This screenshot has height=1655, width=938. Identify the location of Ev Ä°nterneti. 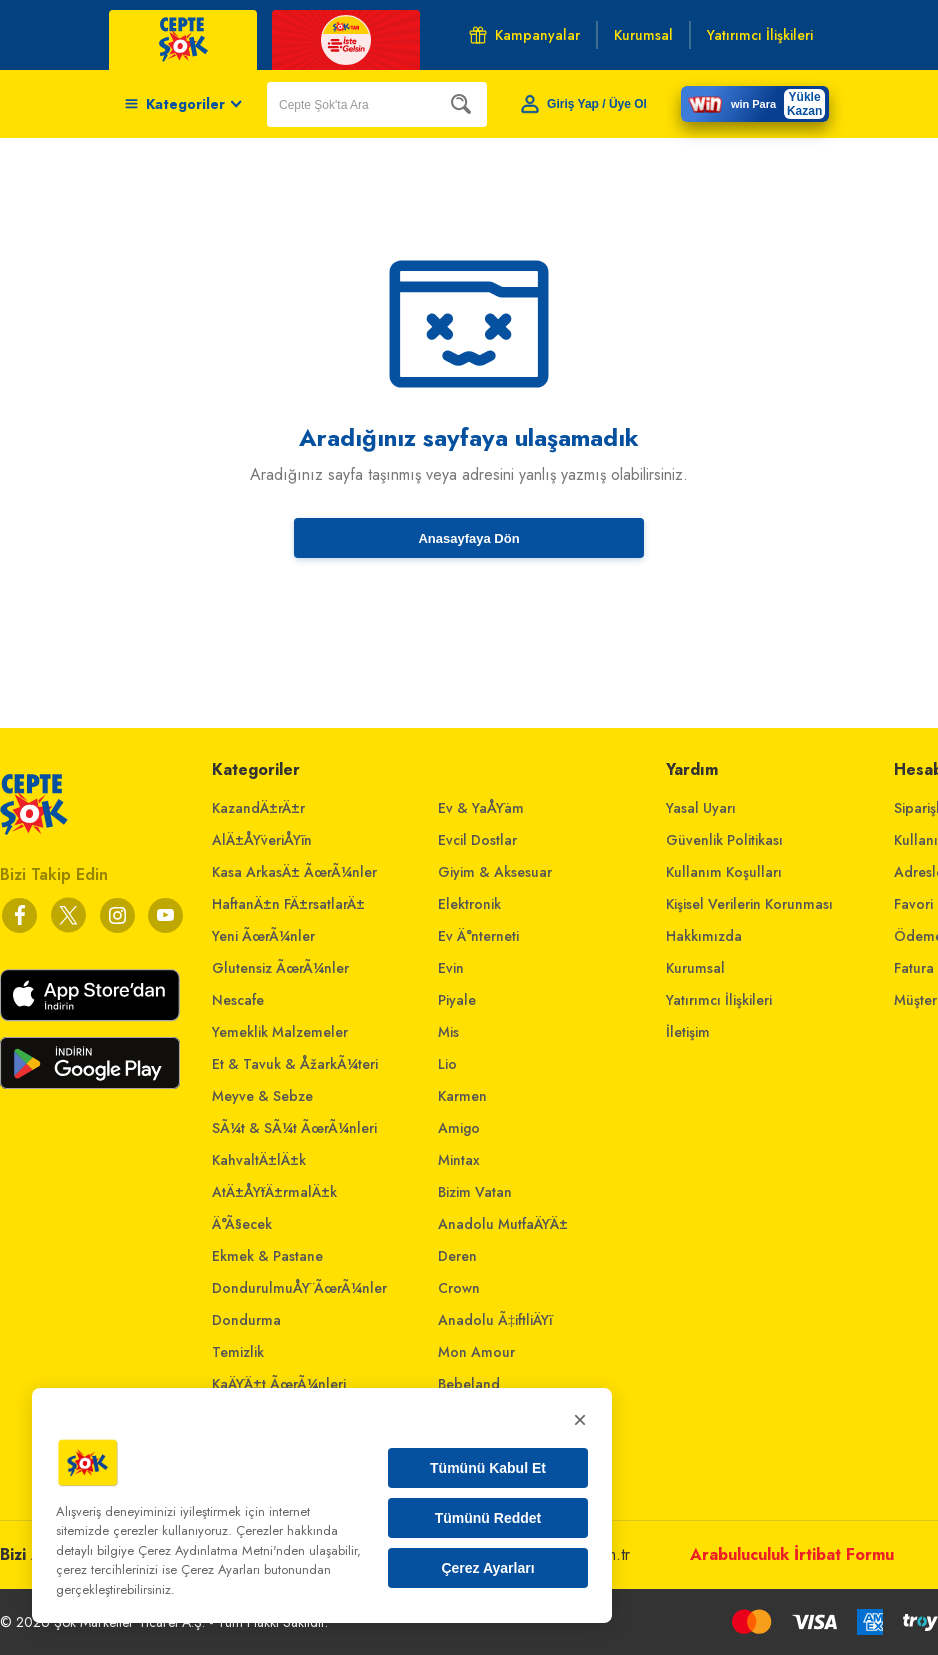
(478, 936).